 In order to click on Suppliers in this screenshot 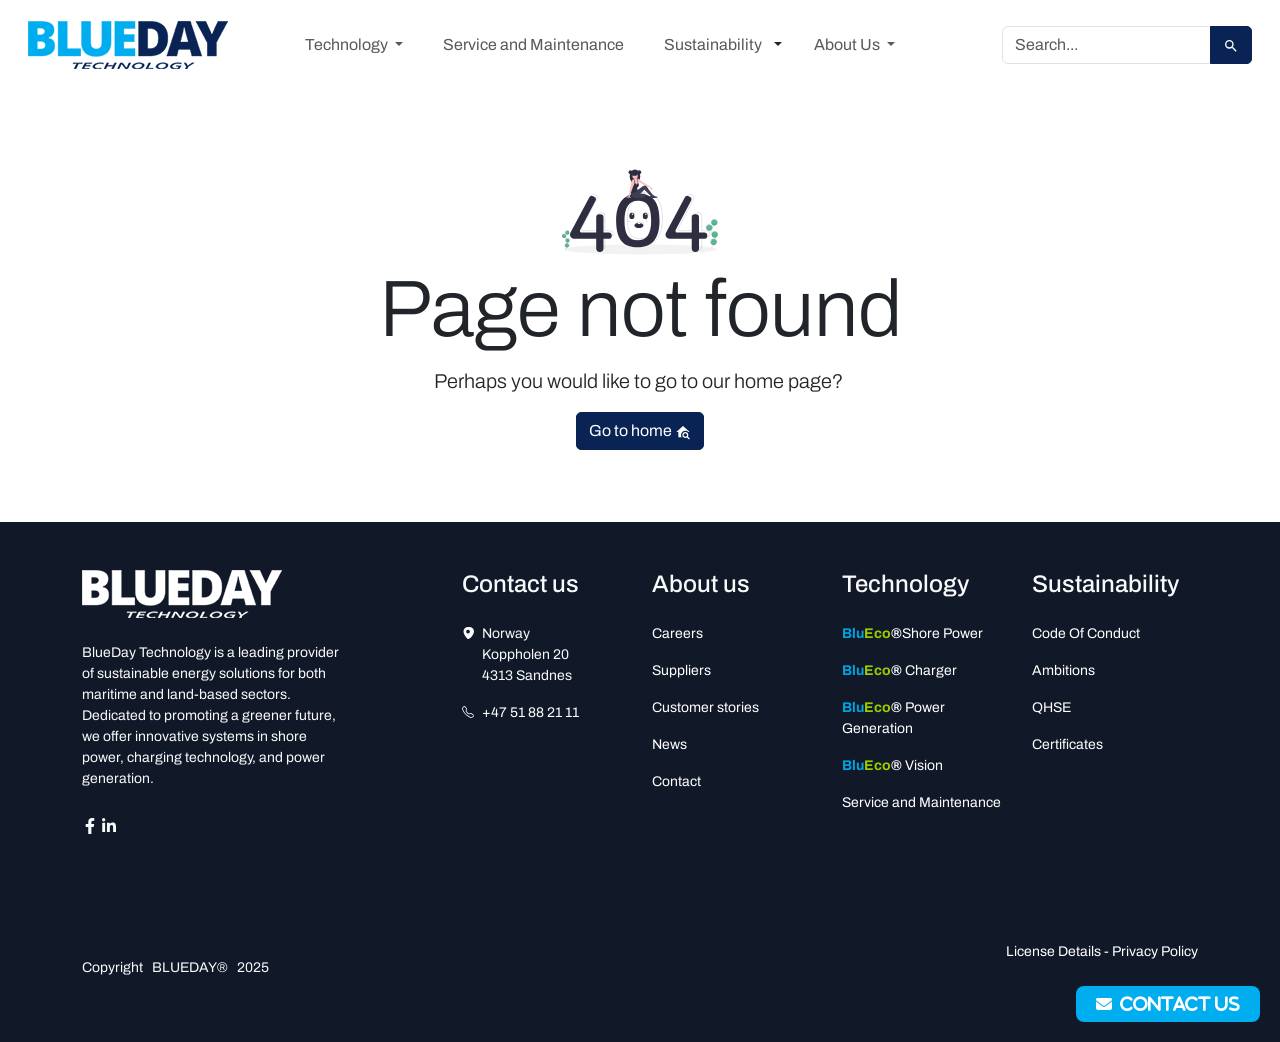, I will do `click(681, 670)`.